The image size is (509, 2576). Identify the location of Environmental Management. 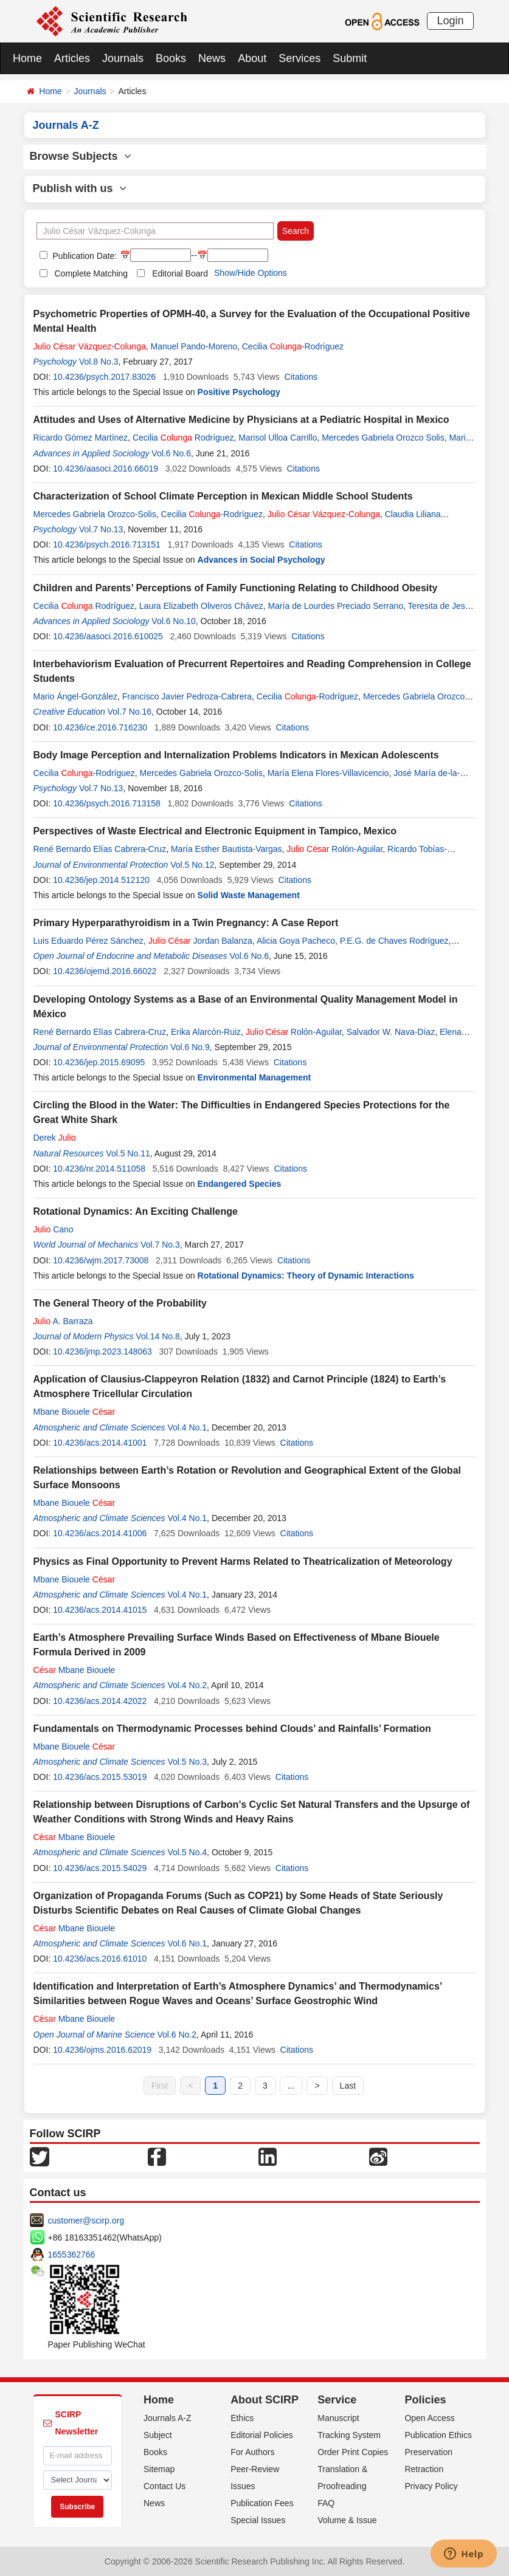
(254, 1077).